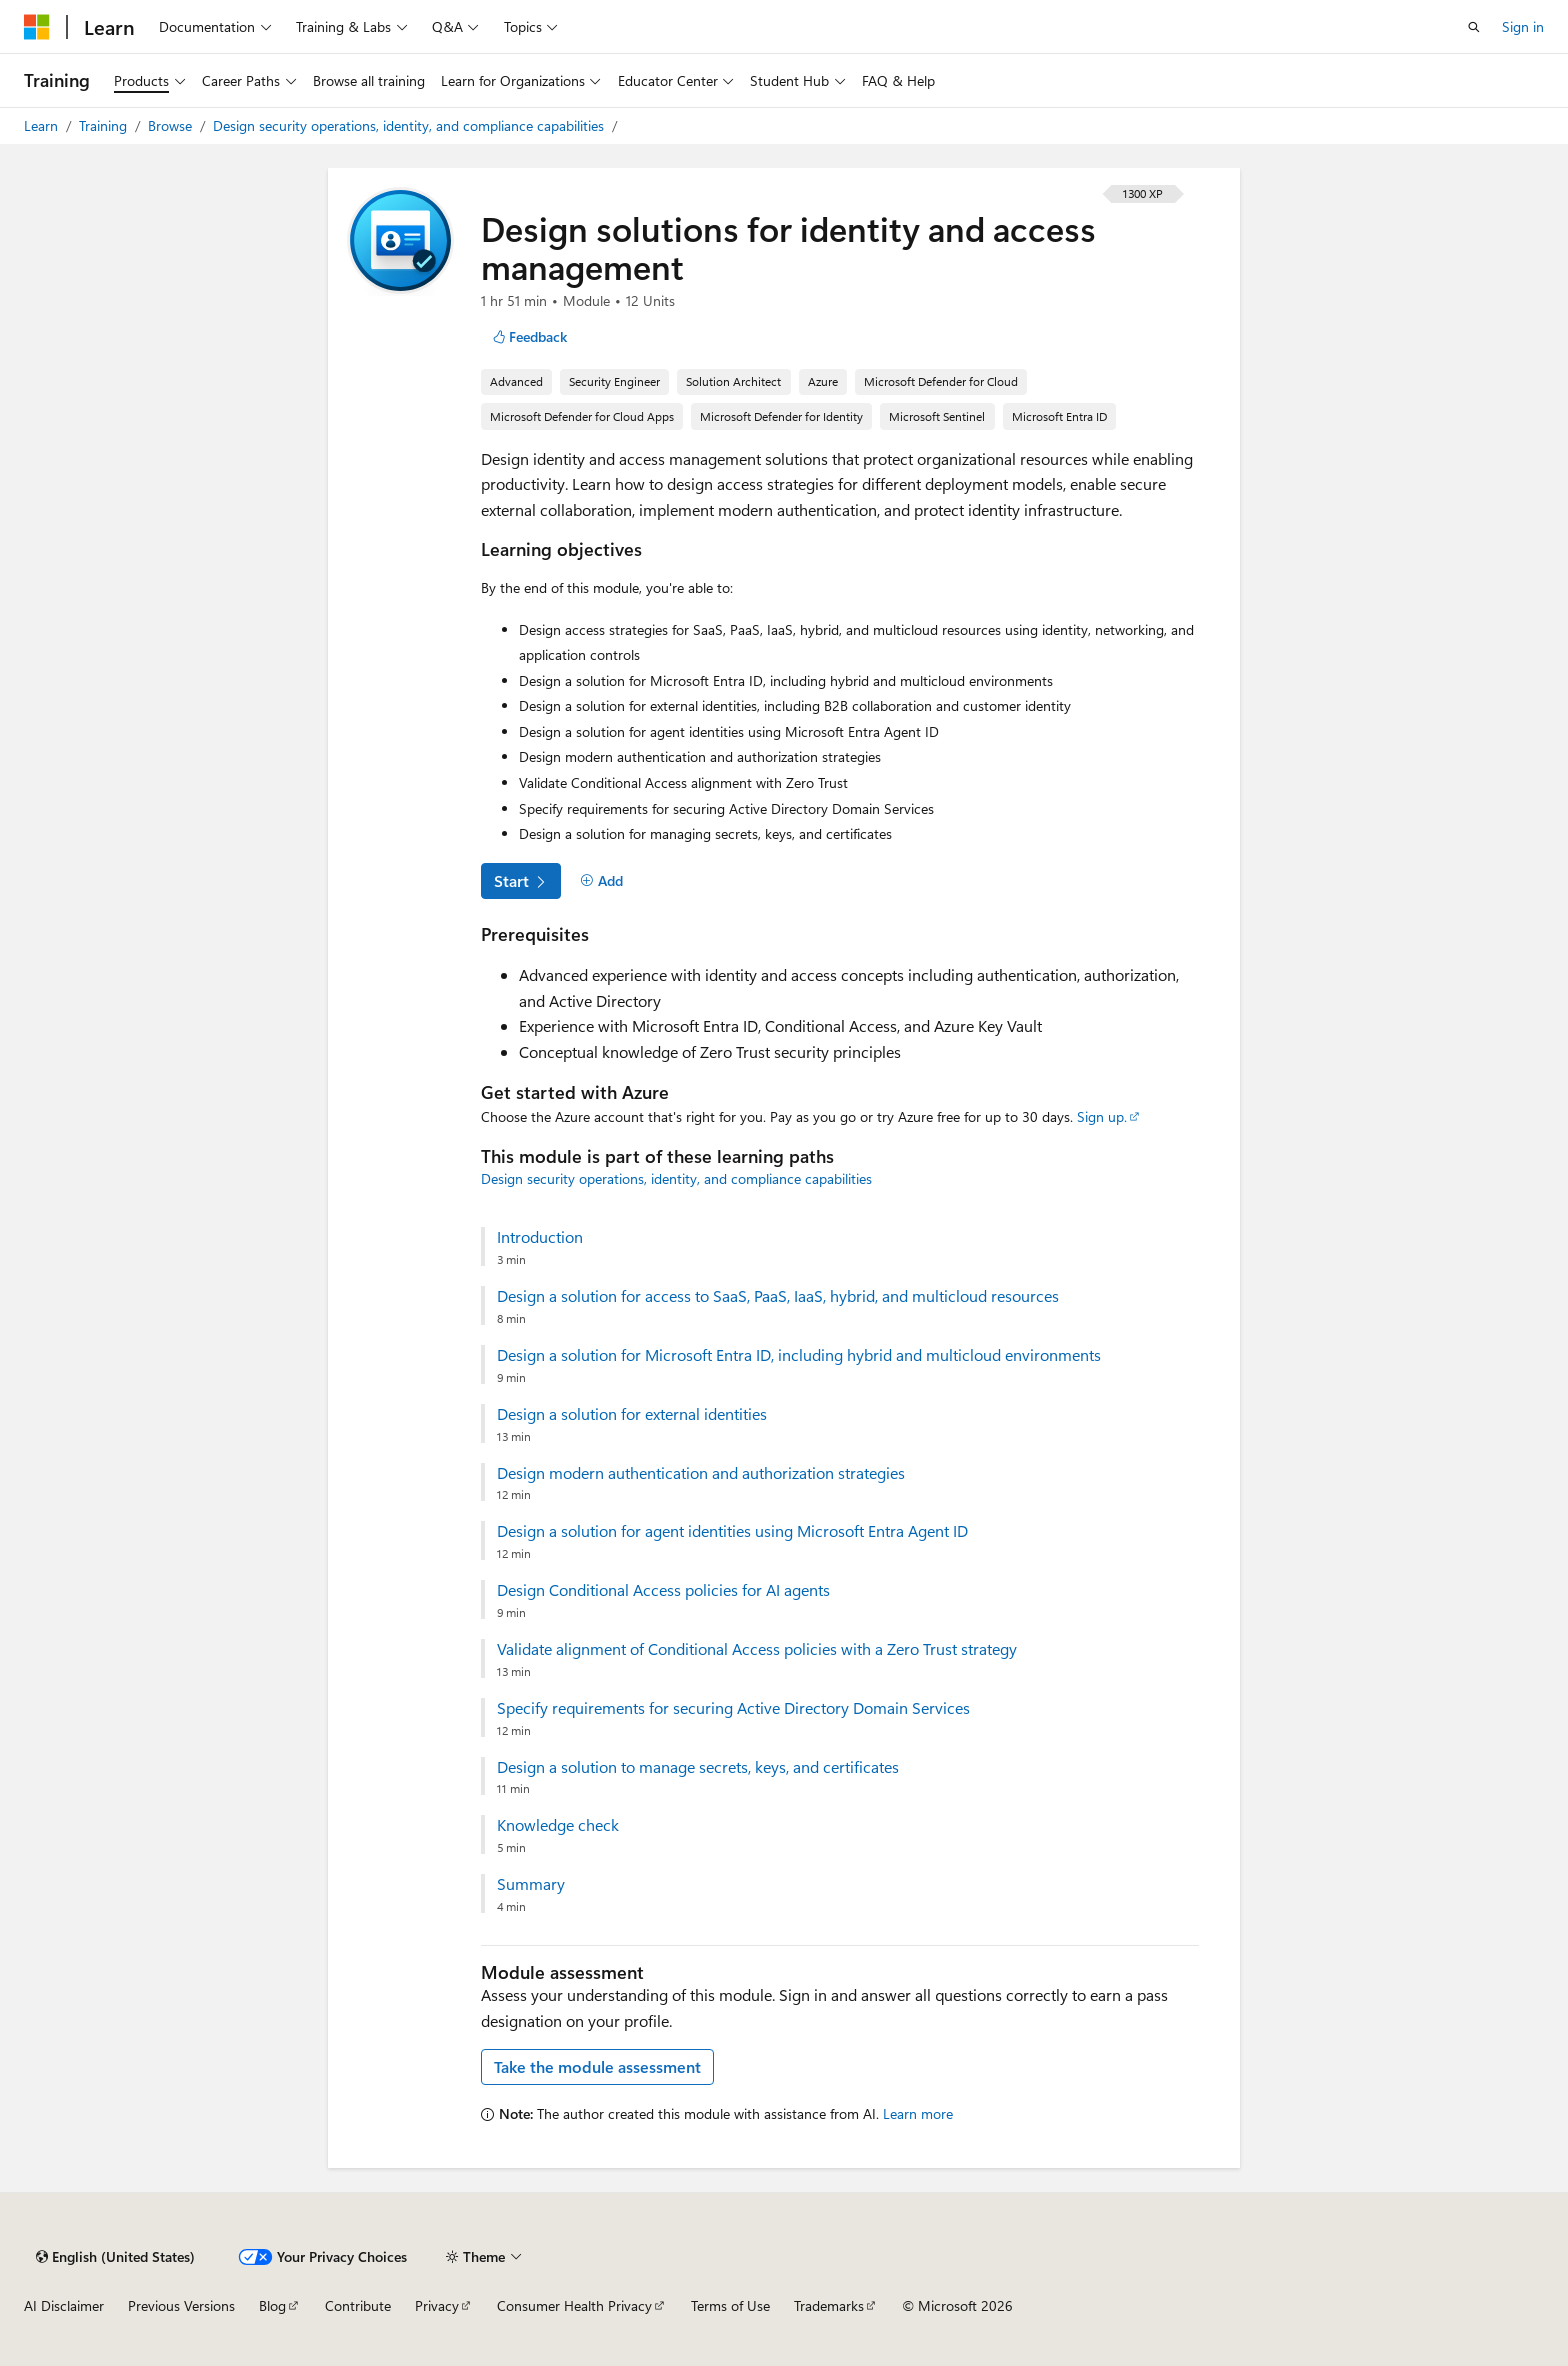 The height and width of the screenshot is (2366, 1568). I want to click on Design a solution for agent identities using Microsoft Entra Agent ID, so click(732, 1531).